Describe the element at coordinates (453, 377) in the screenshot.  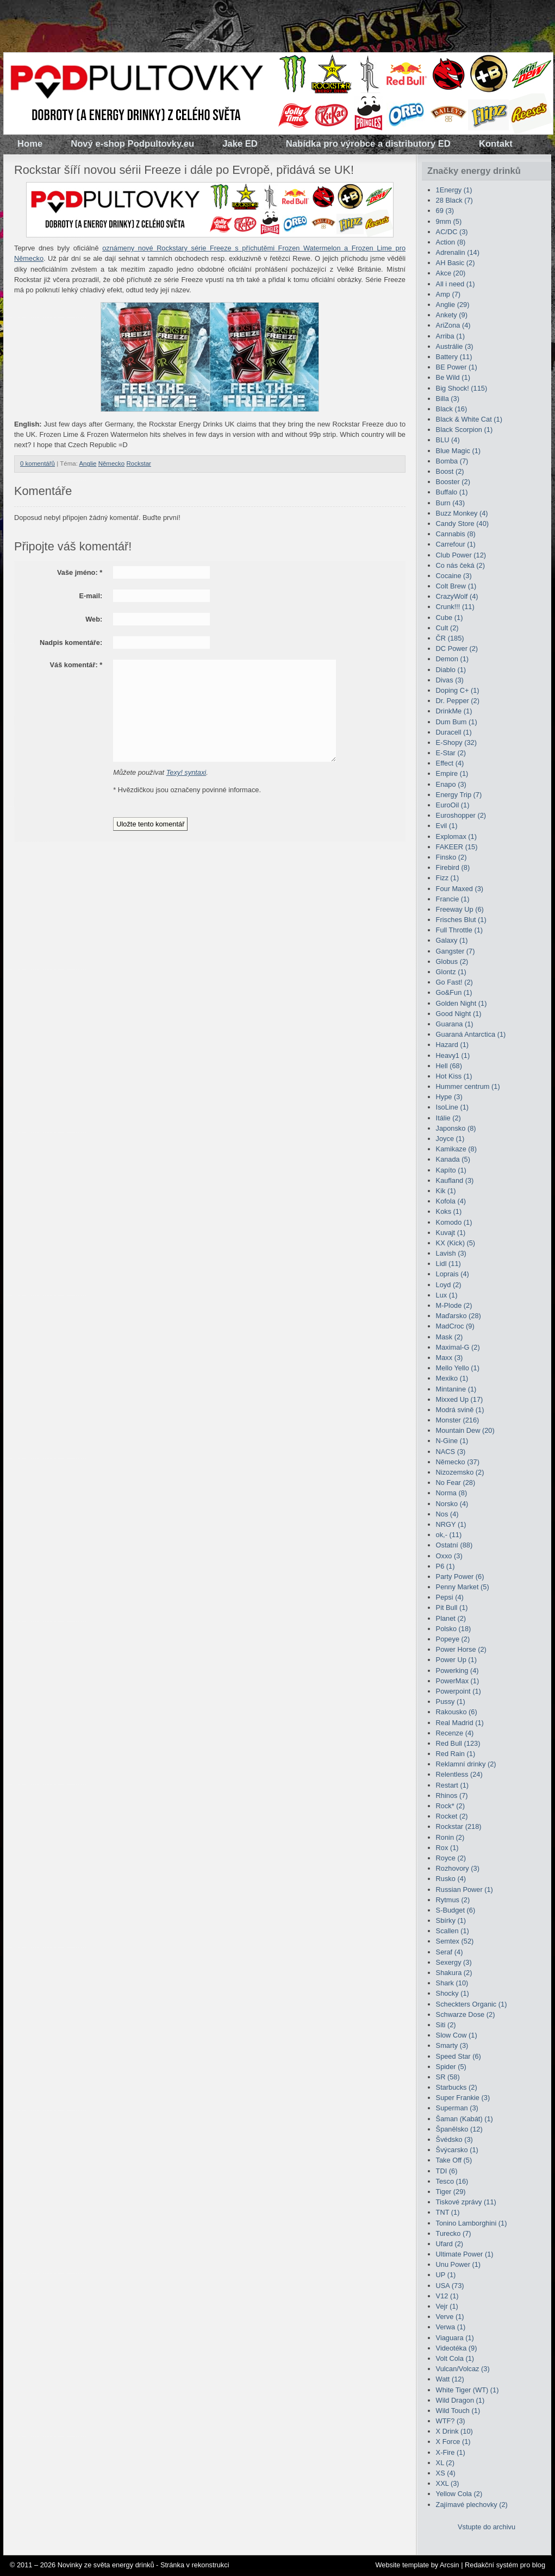
I see `Be Wild` at that location.